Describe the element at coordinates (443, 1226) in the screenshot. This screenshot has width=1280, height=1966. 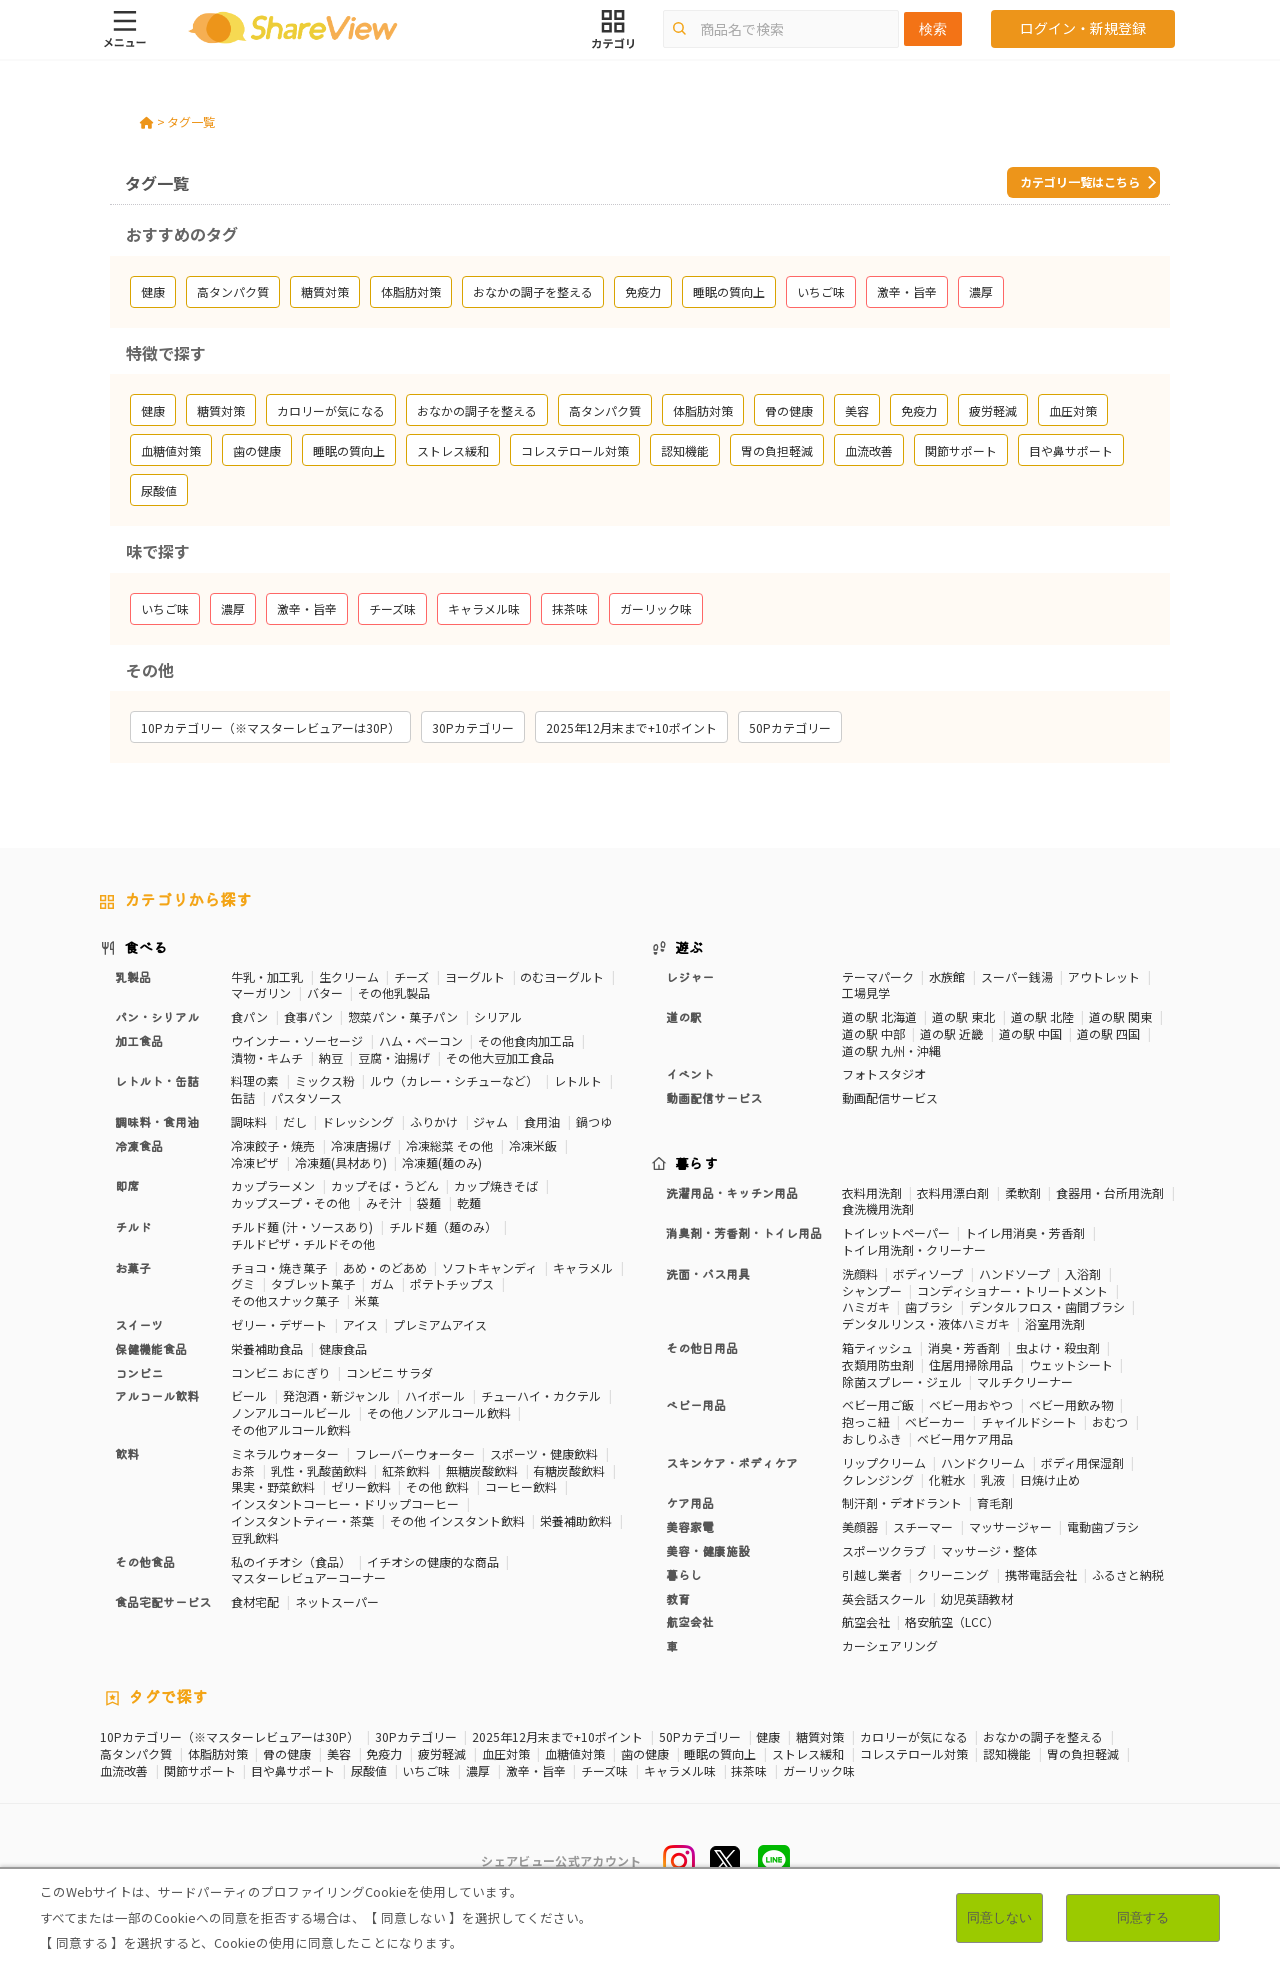
I see `チルド麺（麺のみ）` at that location.